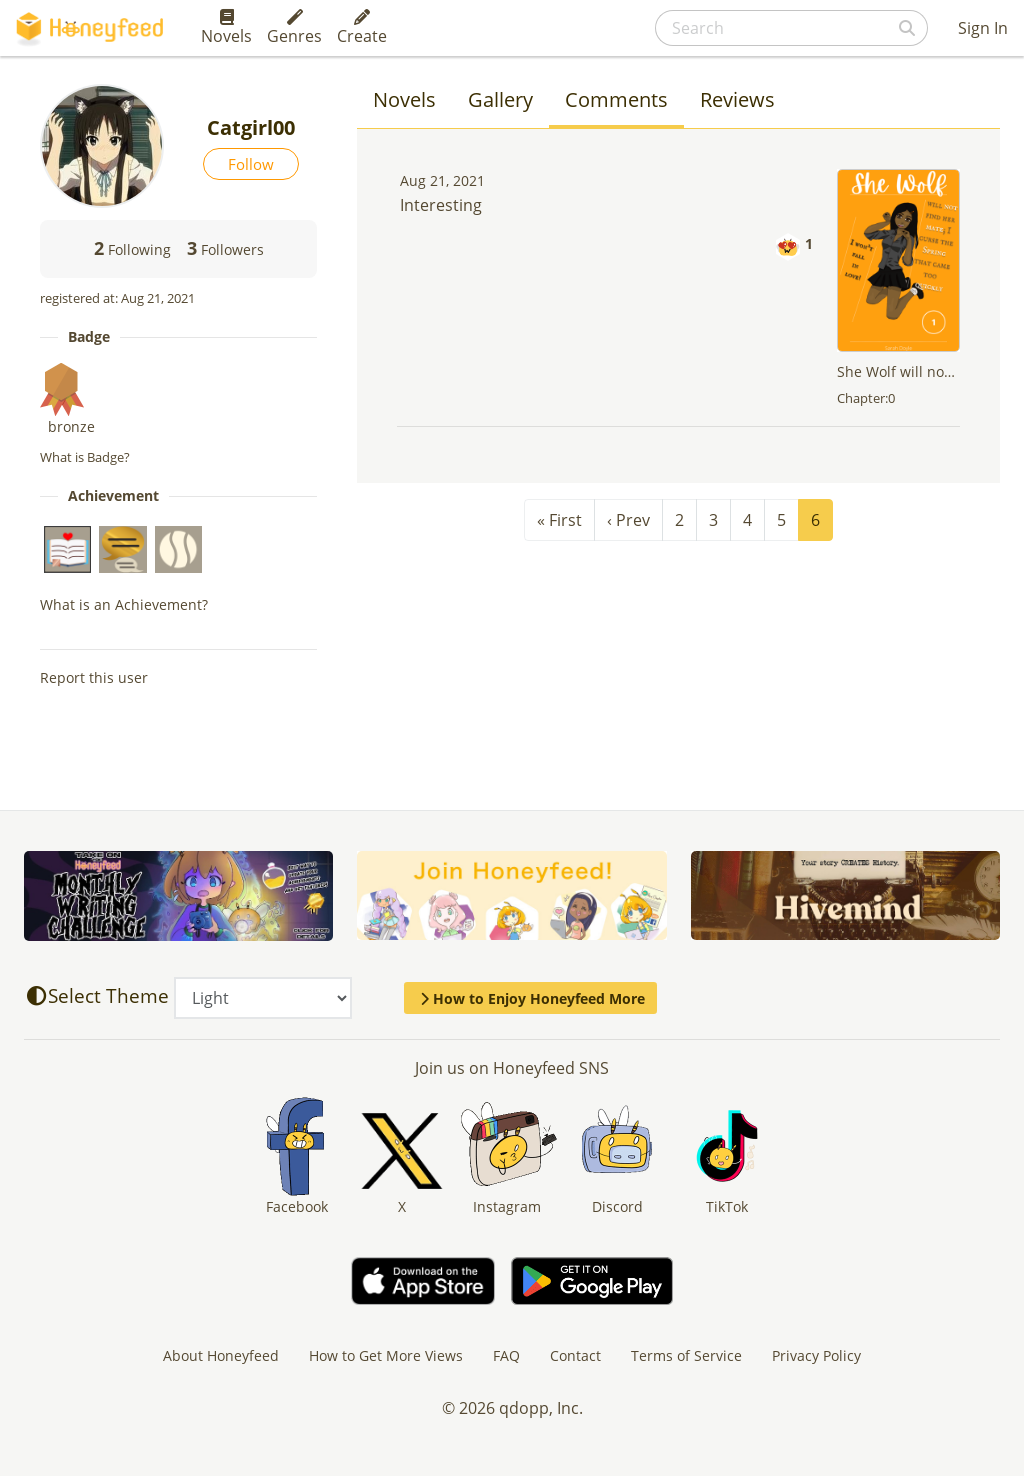 This screenshot has width=1024, height=1476. Describe the element at coordinates (737, 99) in the screenshot. I see `Reviews` at that location.